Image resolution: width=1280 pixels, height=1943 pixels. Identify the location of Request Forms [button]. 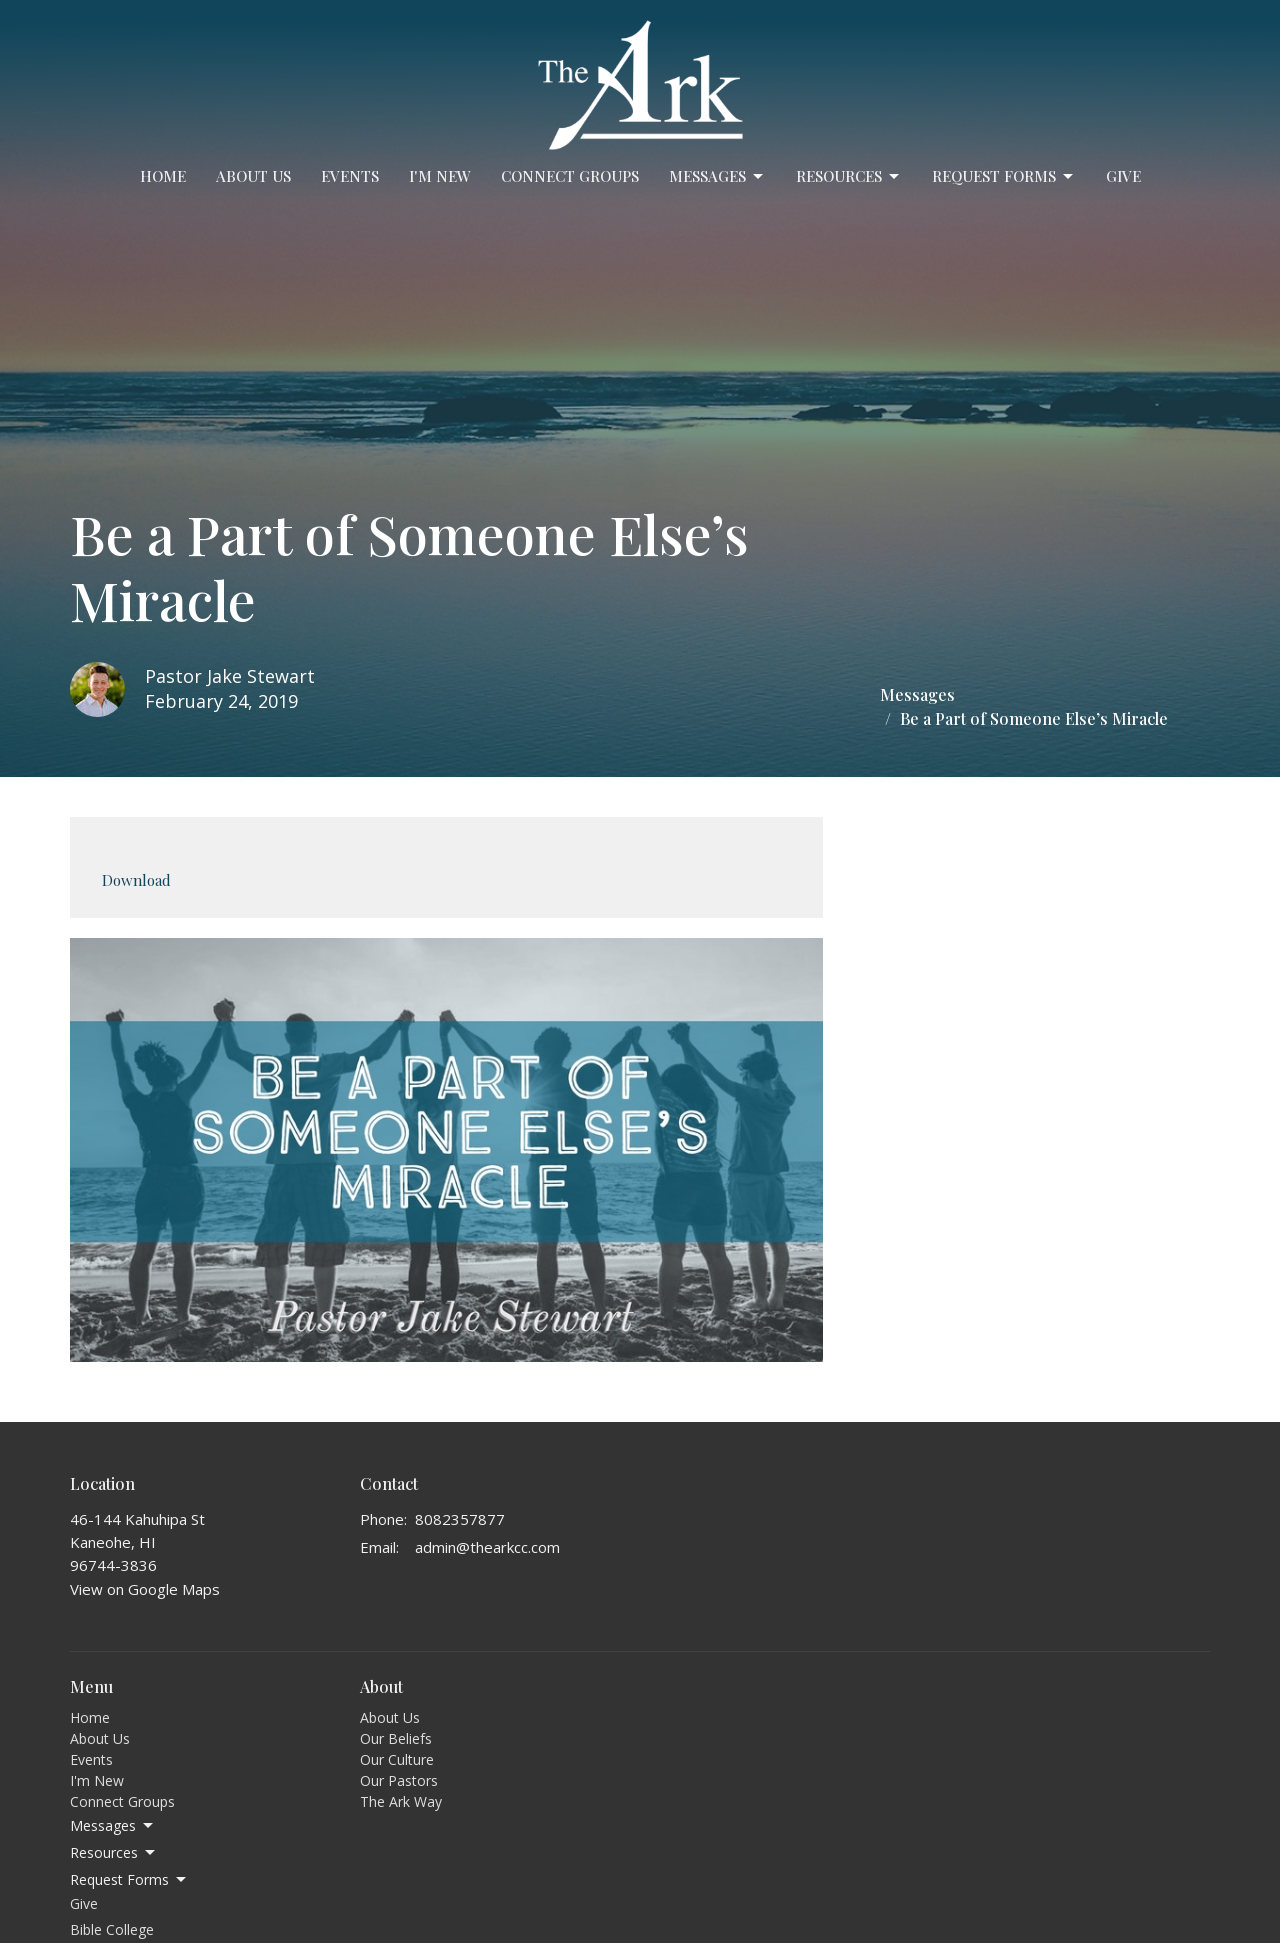
(129, 1880).